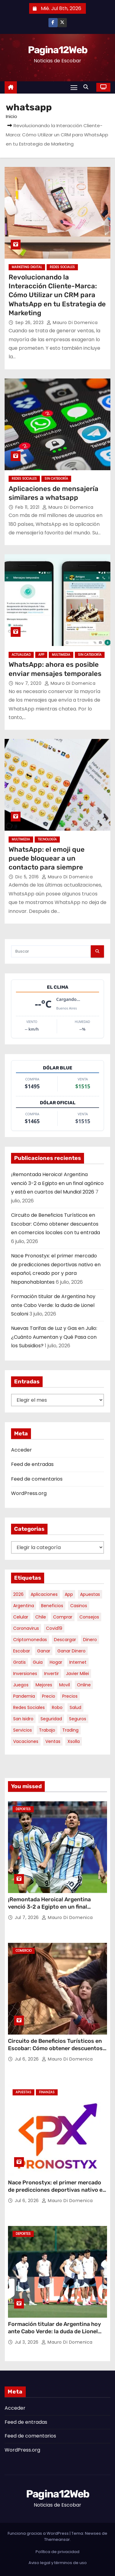 The height and width of the screenshot is (2576, 115). Describe the element at coordinates (62, 267) in the screenshot. I see `Redes Sociales` at that location.